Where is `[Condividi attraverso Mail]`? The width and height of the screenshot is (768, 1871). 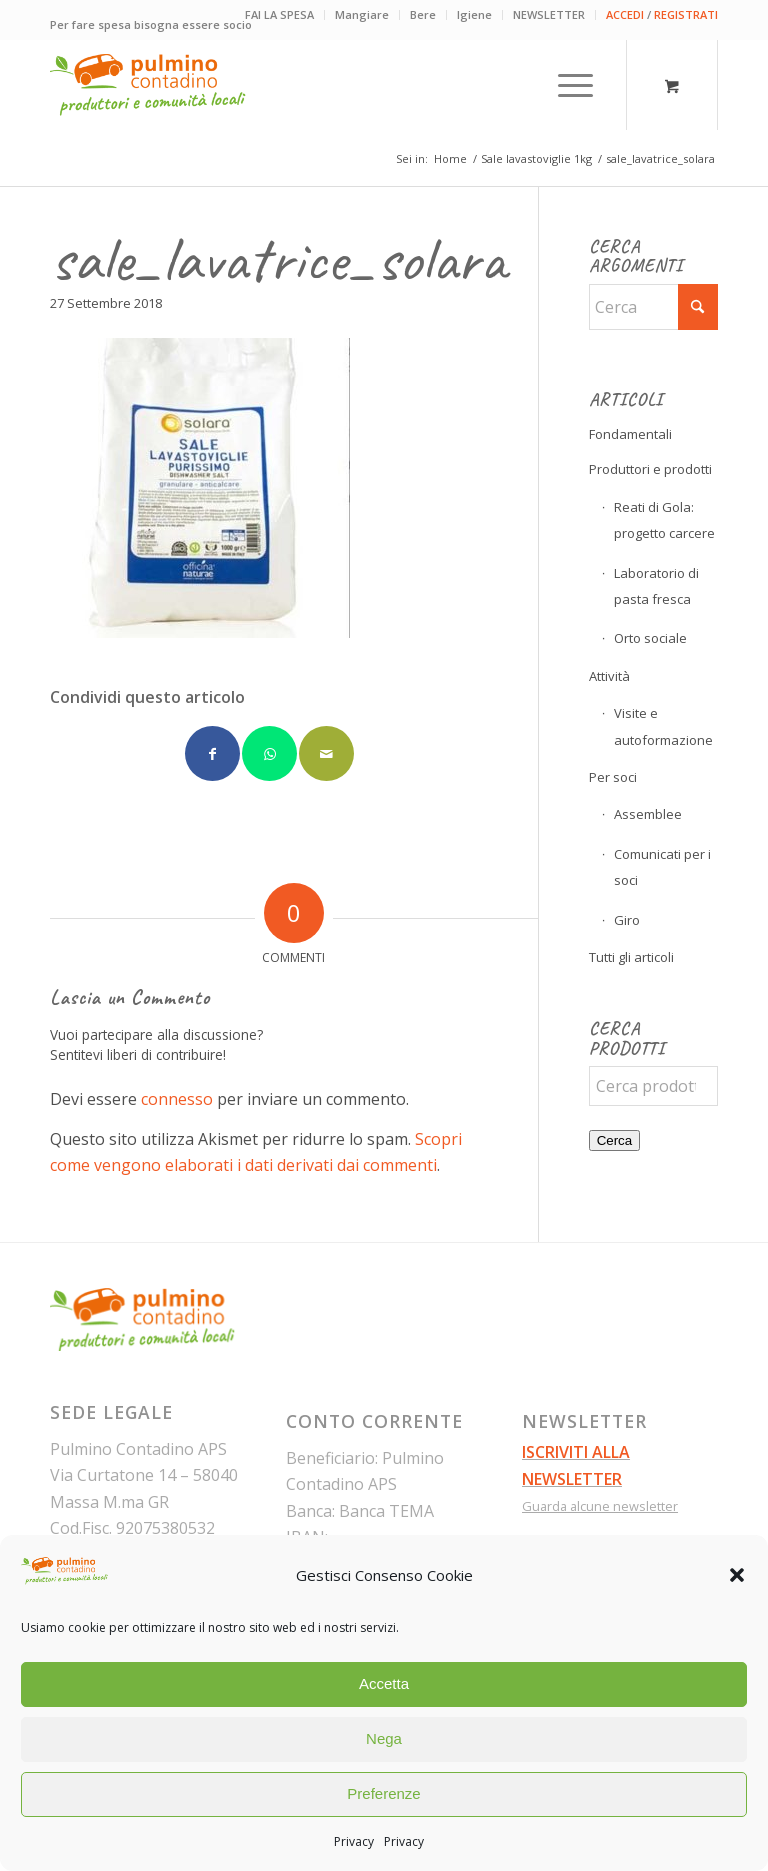
[Condividi attraverso Mail] is located at coordinates (326, 753).